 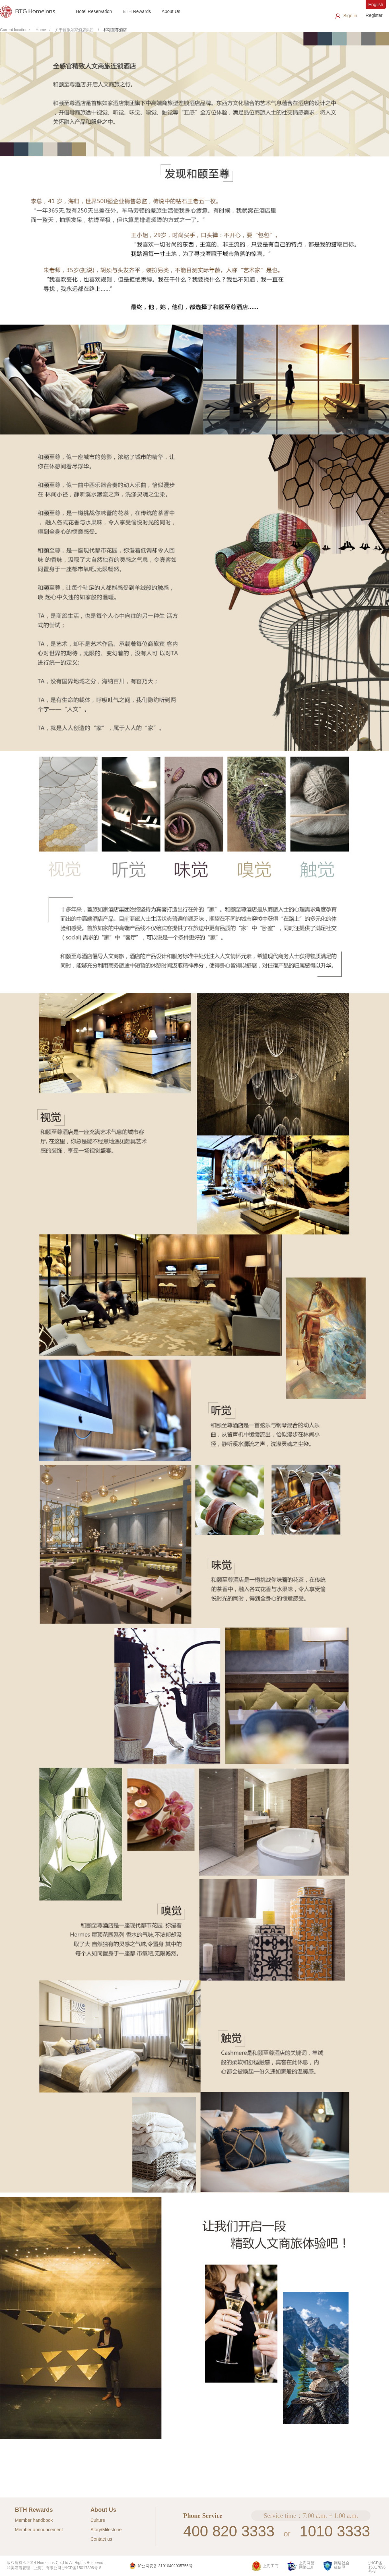 What do you see at coordinates (101, 2539) in the screenshot?
I see `Contact us` at bounding box center [101, 2539].